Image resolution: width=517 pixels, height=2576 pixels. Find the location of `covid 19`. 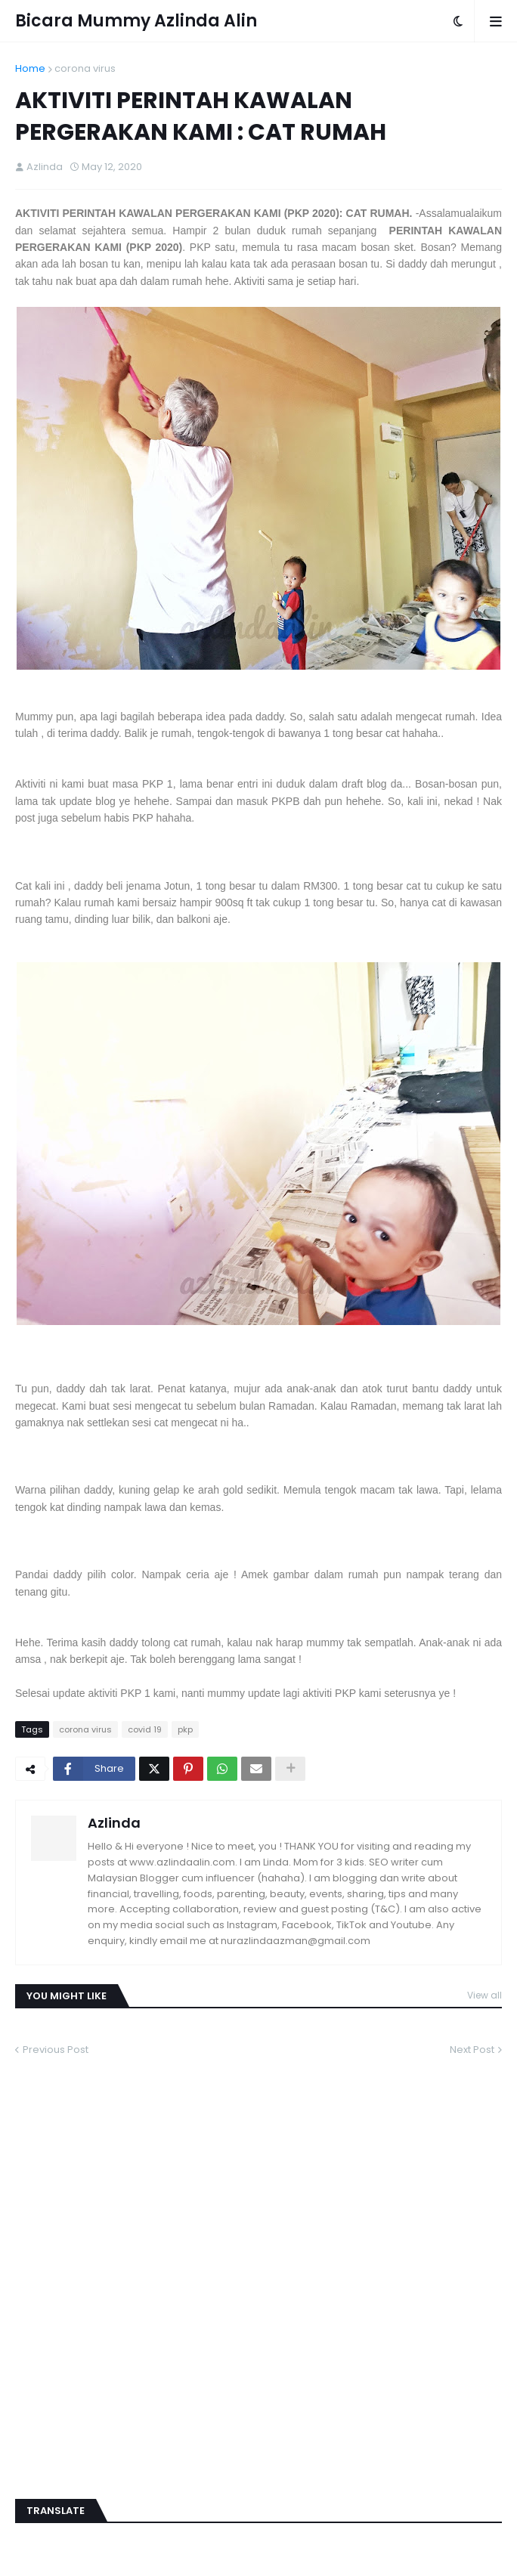

covid 19 is located at coordinates (145, 1729).